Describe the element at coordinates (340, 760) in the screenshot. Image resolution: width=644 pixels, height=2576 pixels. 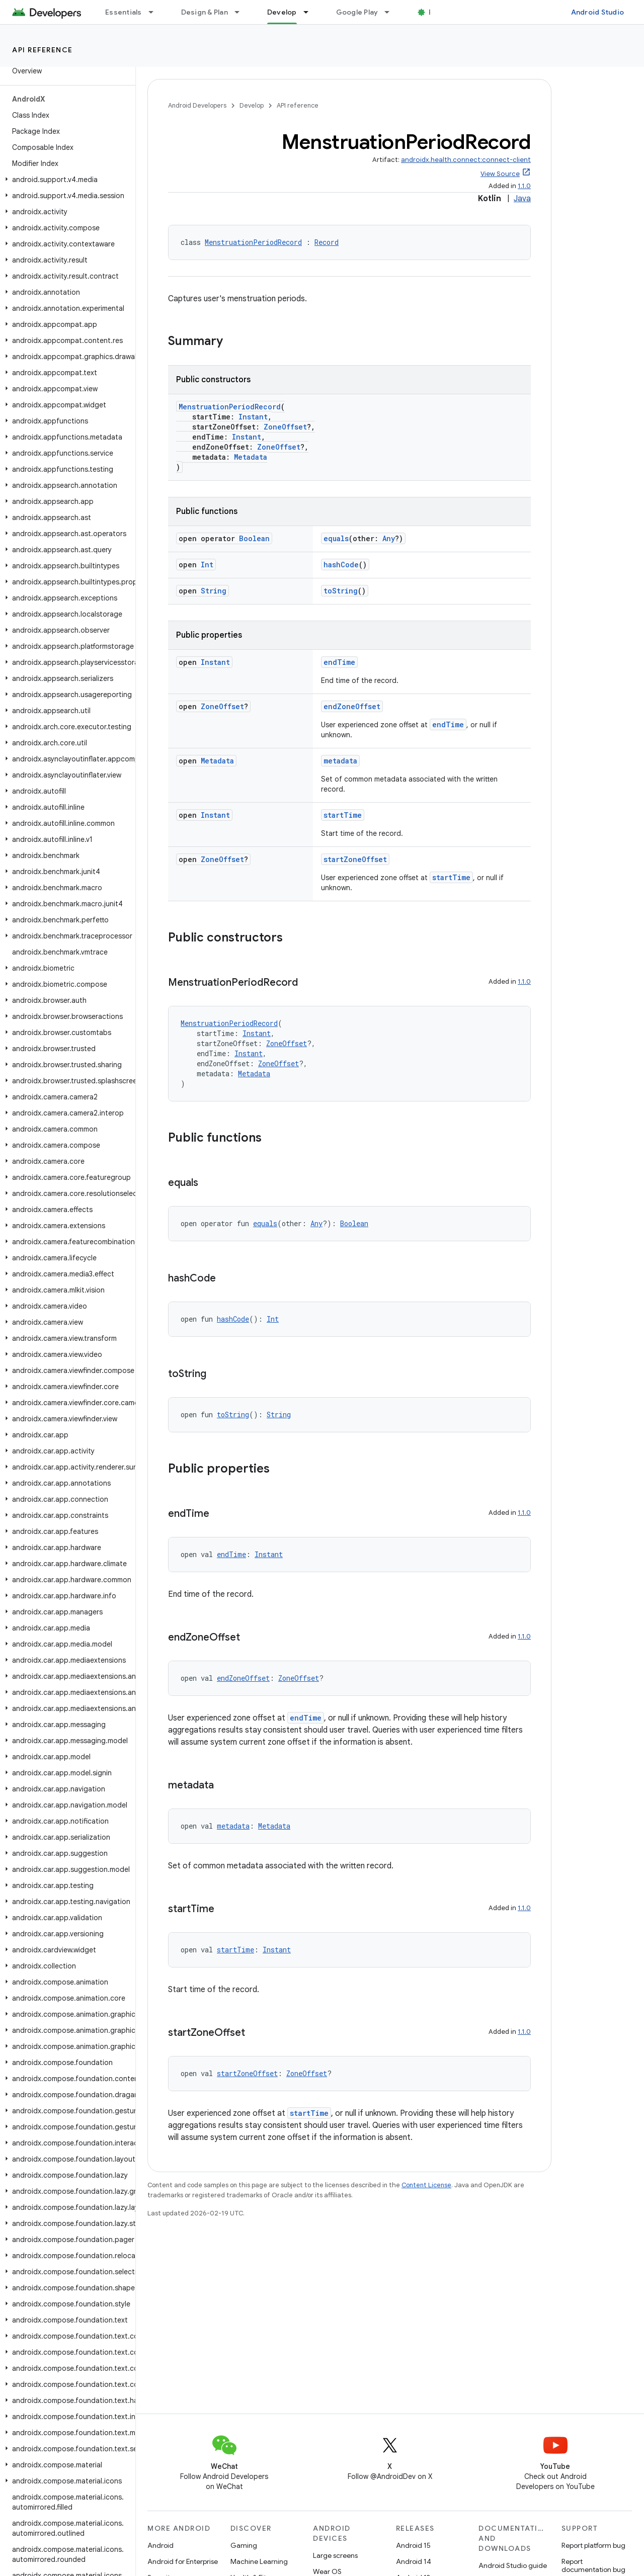
I see `metadata` at that location.